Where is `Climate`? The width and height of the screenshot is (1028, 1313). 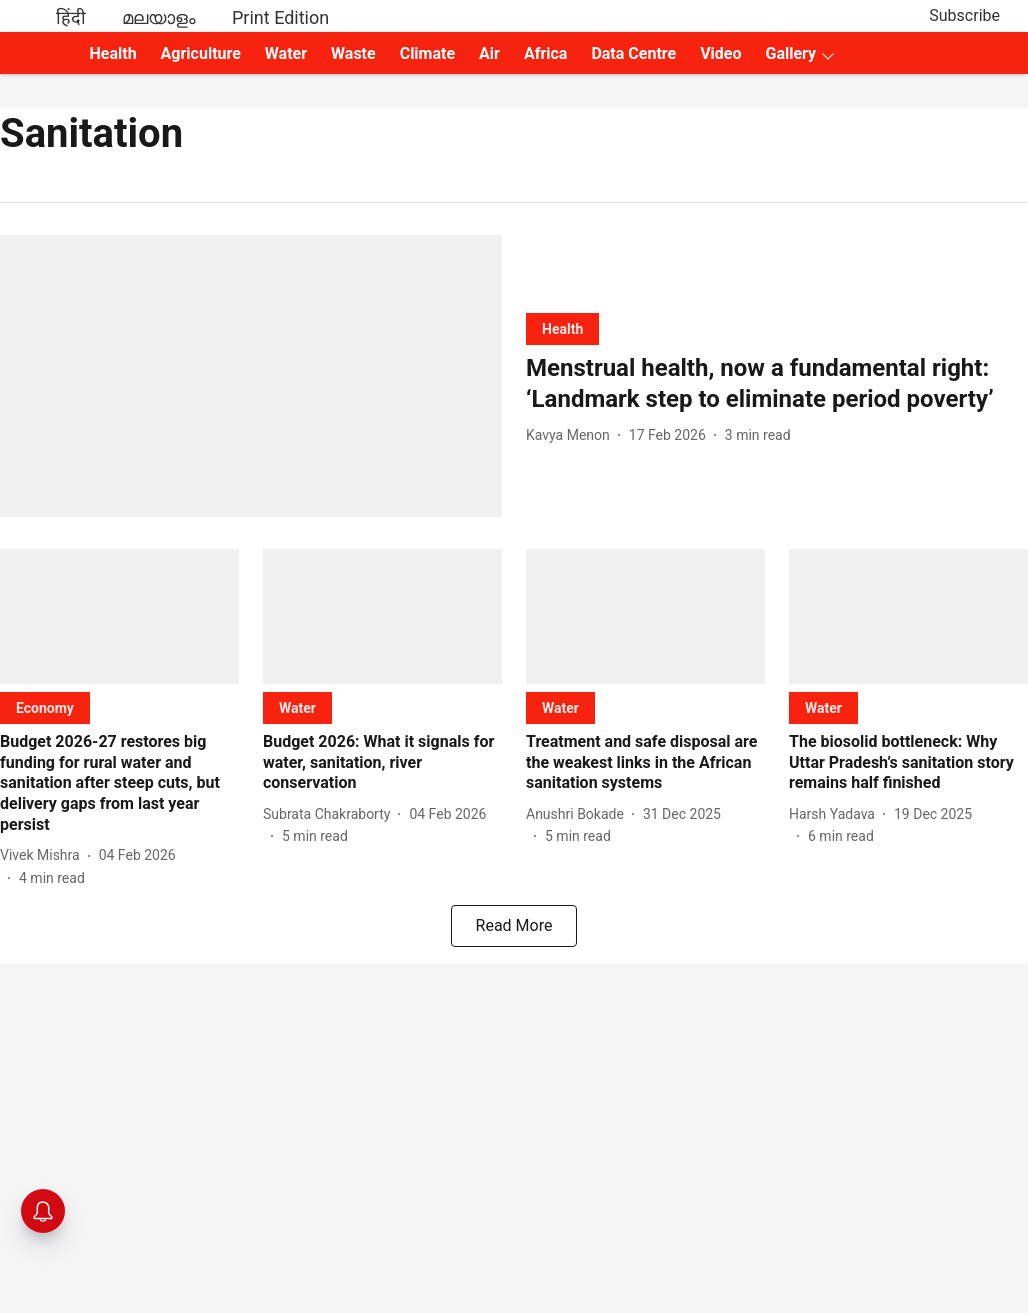 Climate is located at coordinates (427, 53).